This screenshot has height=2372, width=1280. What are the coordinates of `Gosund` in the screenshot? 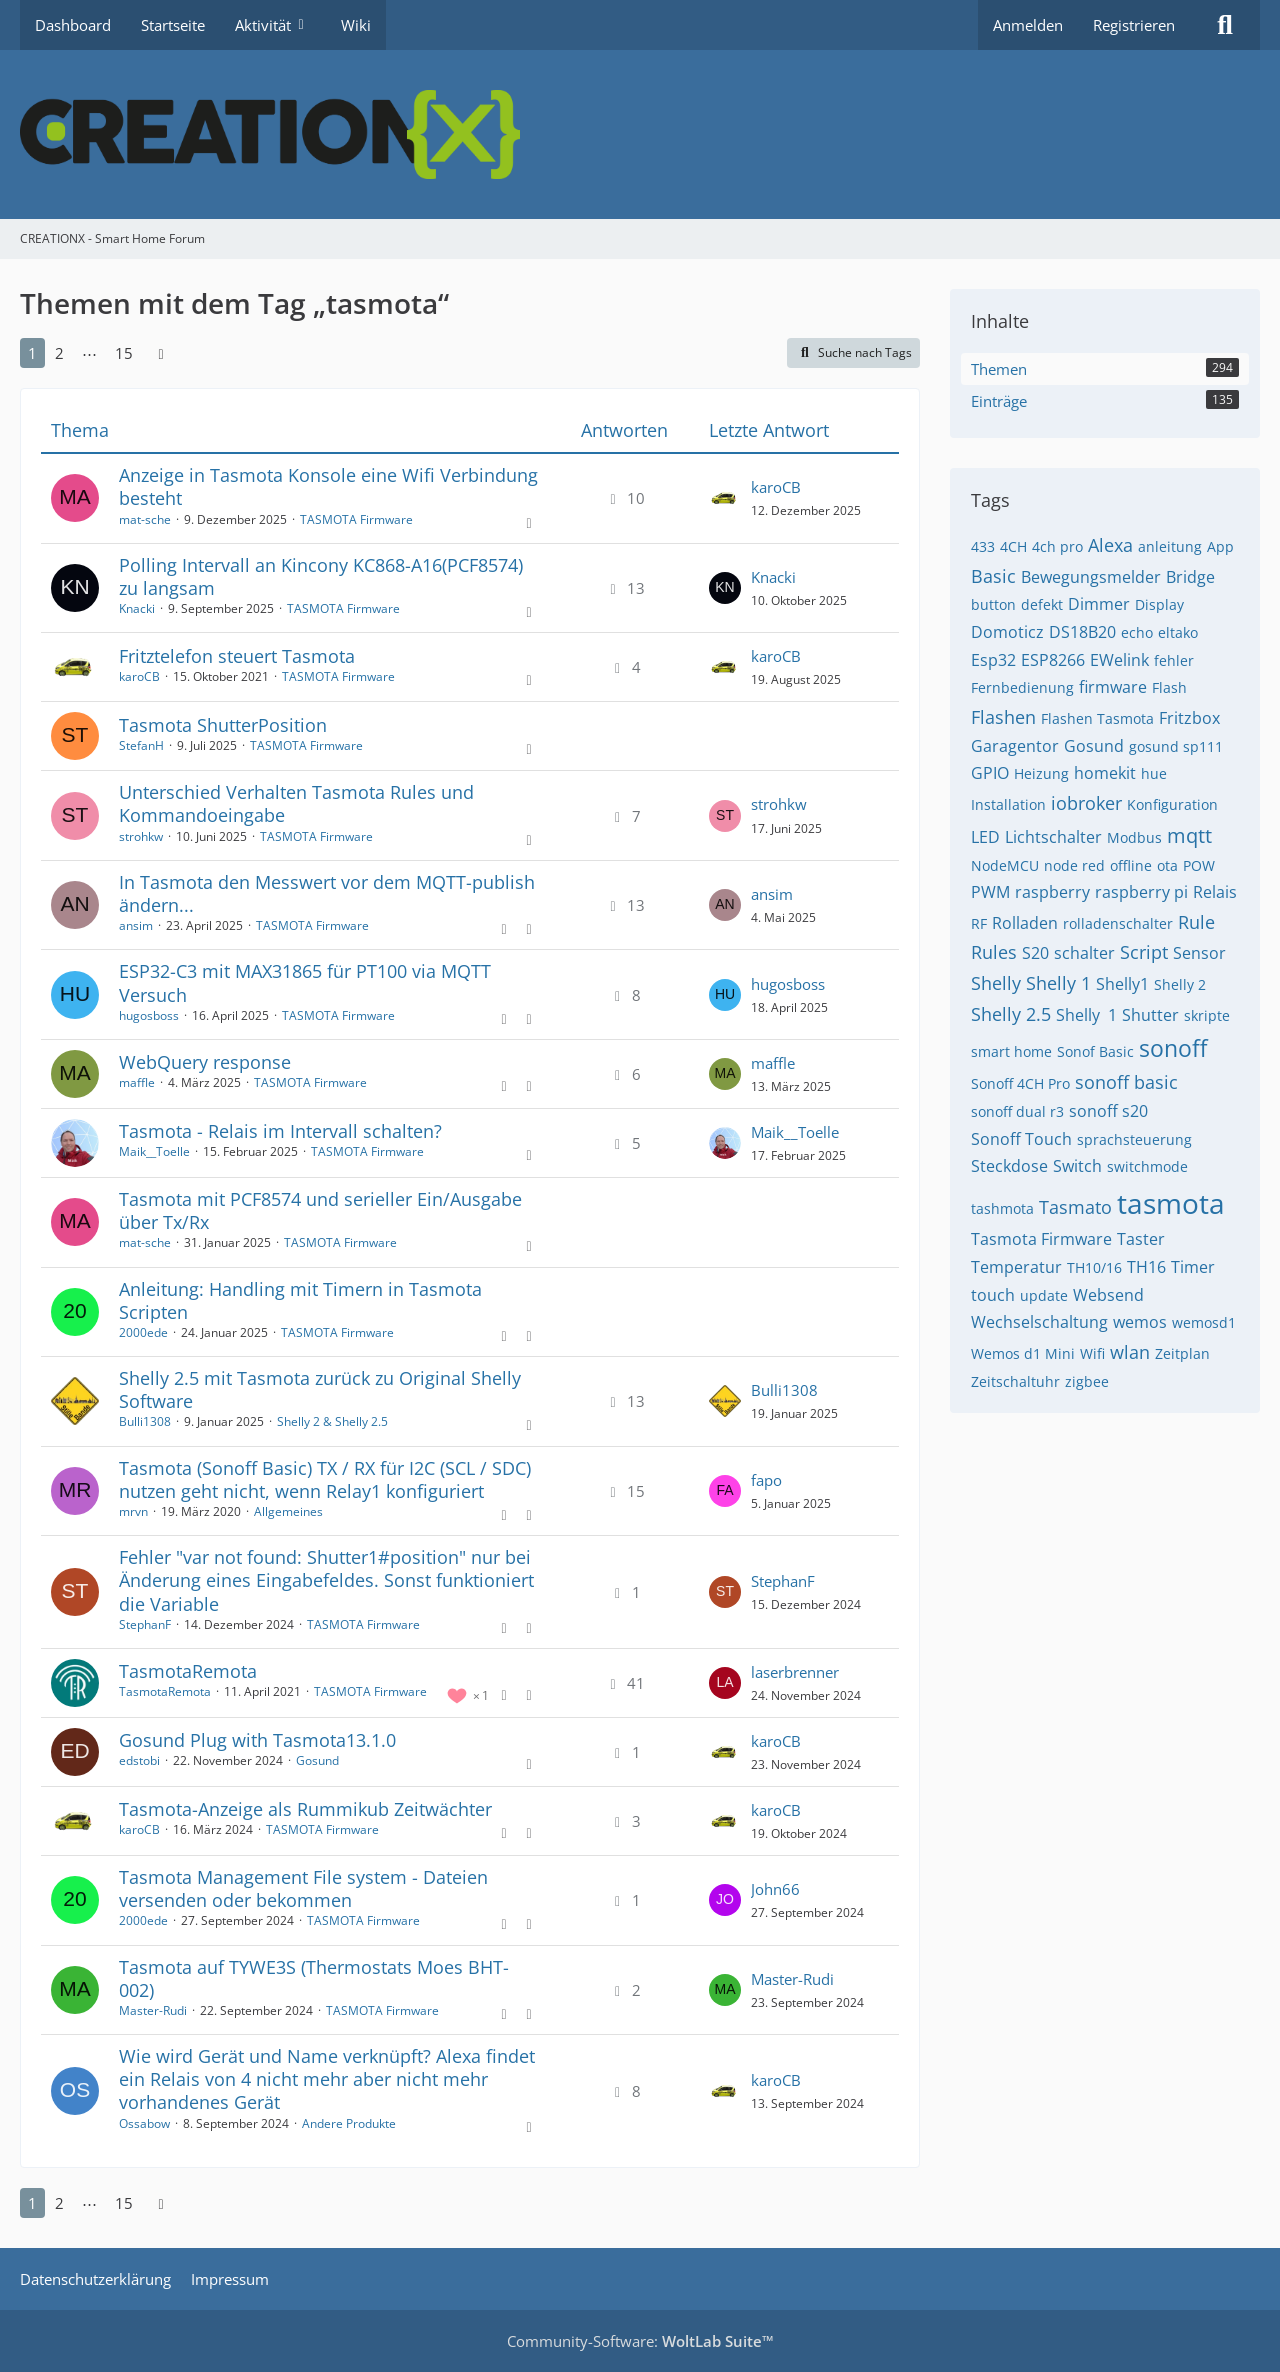 It's located at (317, 1760).